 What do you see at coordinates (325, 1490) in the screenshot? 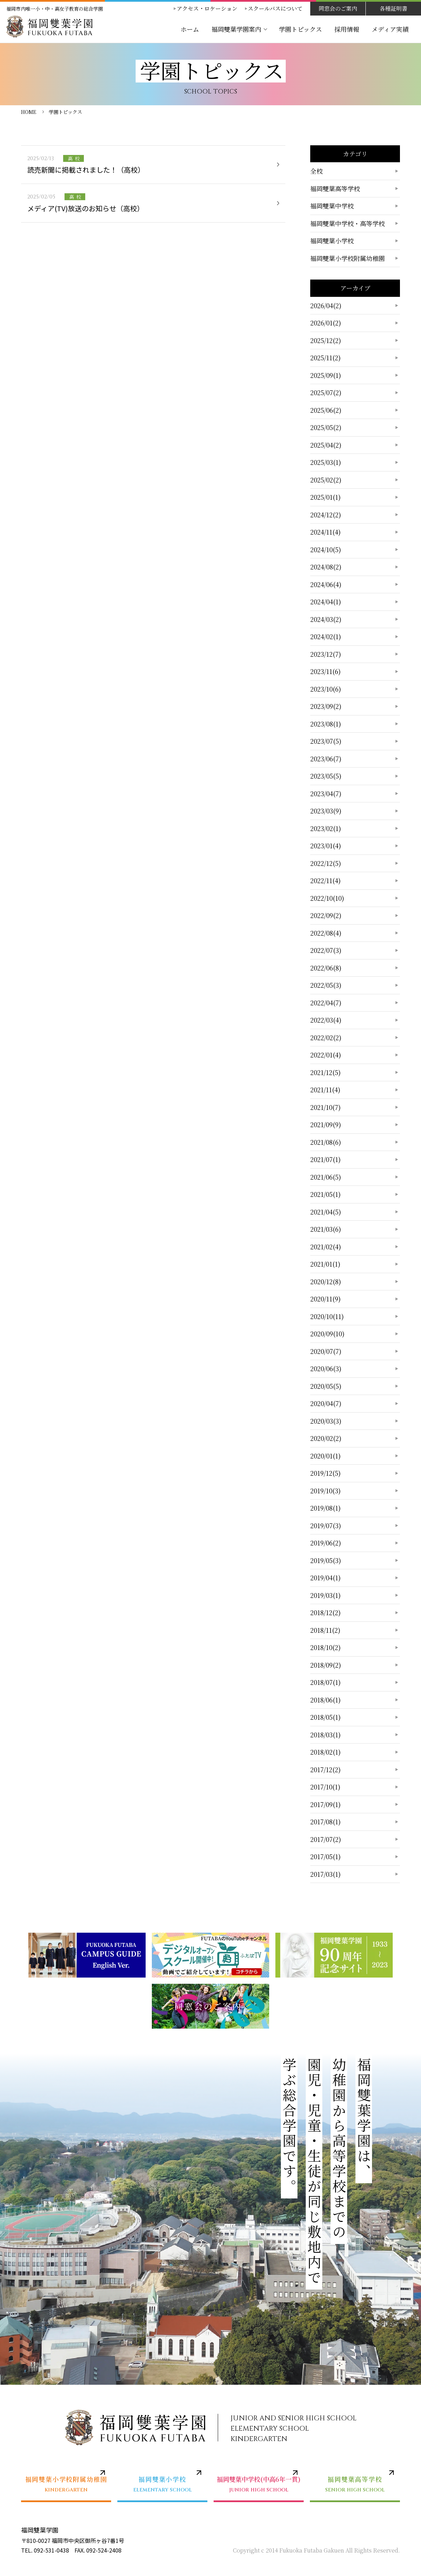
I see `2019/10(3)` at bounding box center [325, 1490].